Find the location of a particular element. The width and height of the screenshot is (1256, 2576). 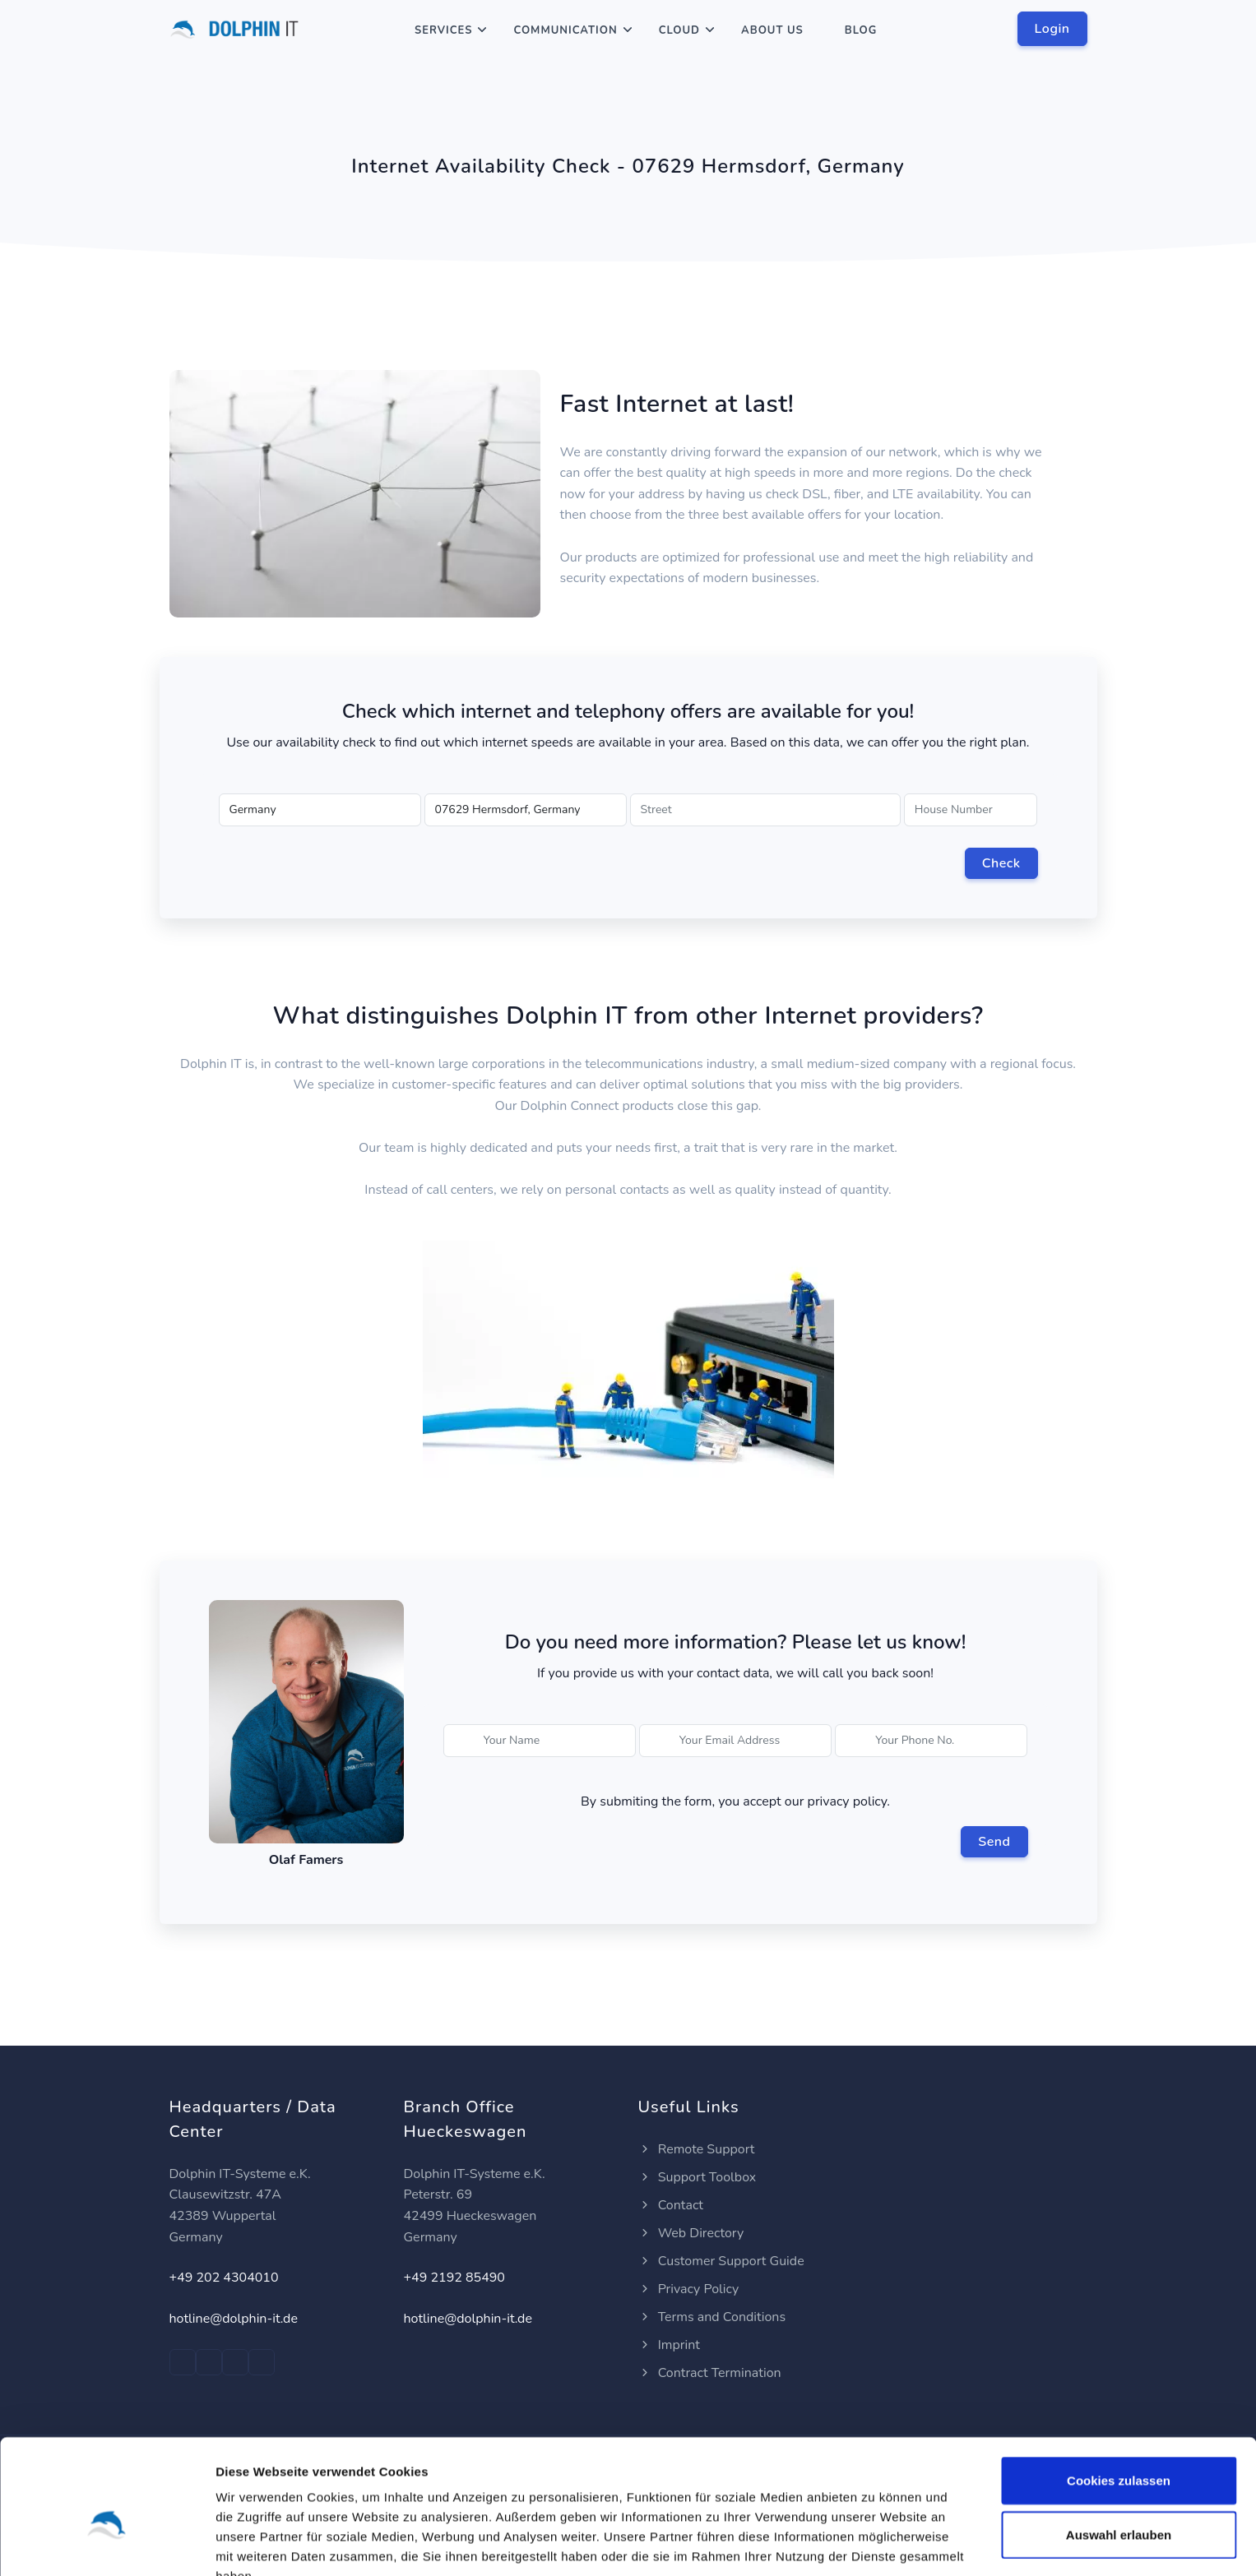

Communication is located at coordinates (565, 30).